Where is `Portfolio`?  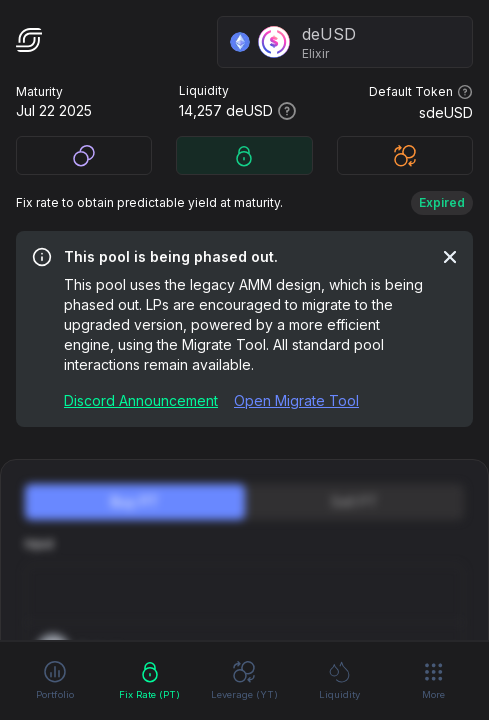
Portfolio is located at coordinates (55, 679).